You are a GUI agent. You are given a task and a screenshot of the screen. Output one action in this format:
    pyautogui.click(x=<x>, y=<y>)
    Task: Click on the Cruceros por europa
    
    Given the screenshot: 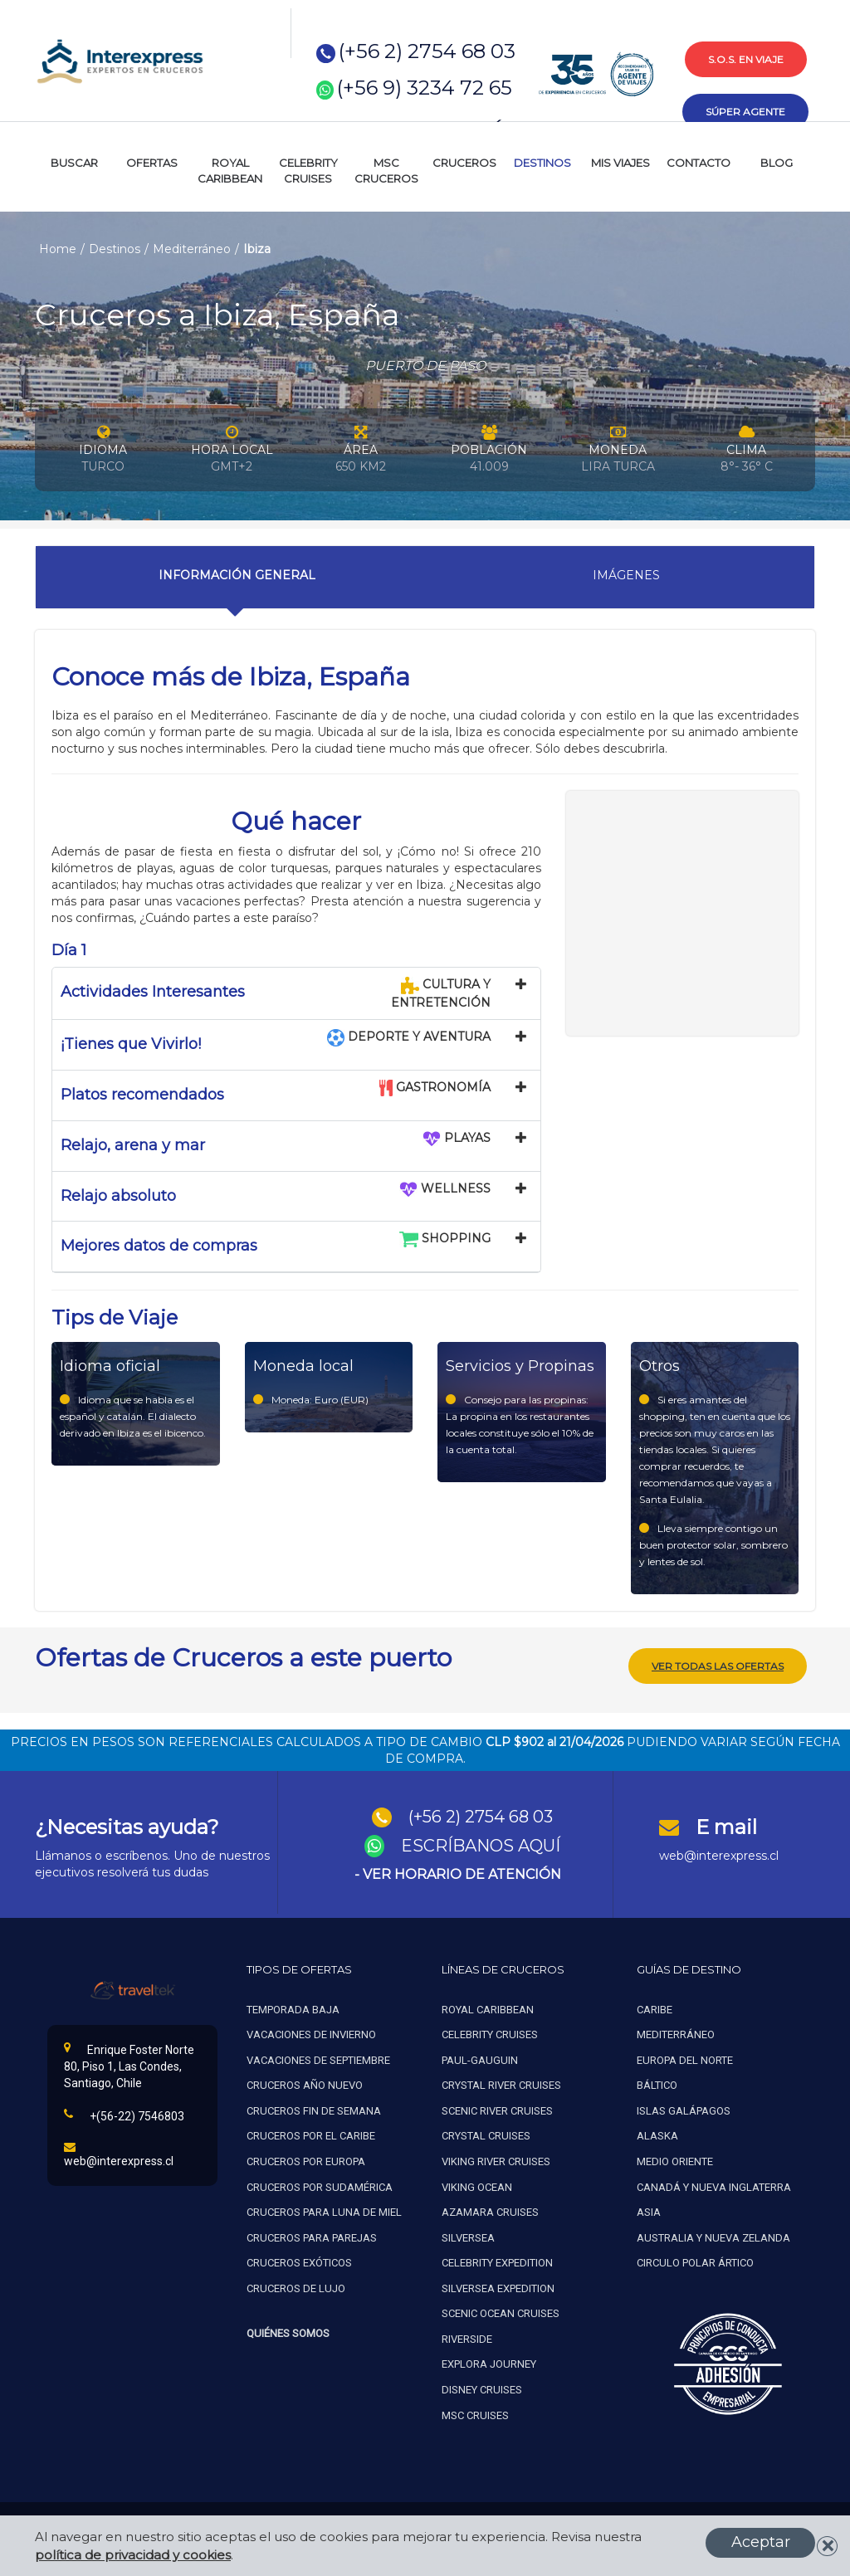 What is the action you would take?
    pyautogui.click(x=306, y=2158)
    